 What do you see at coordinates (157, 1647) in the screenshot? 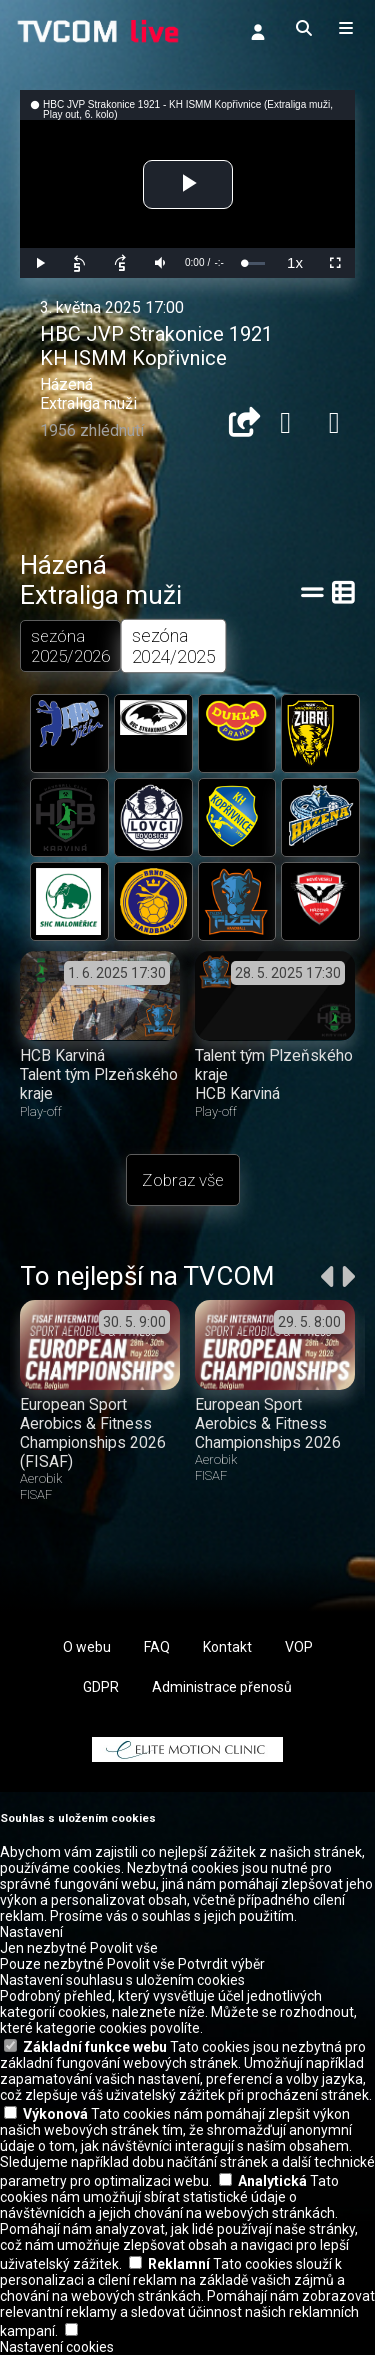
I see `FAQ` at bounding box center [157, 1647].